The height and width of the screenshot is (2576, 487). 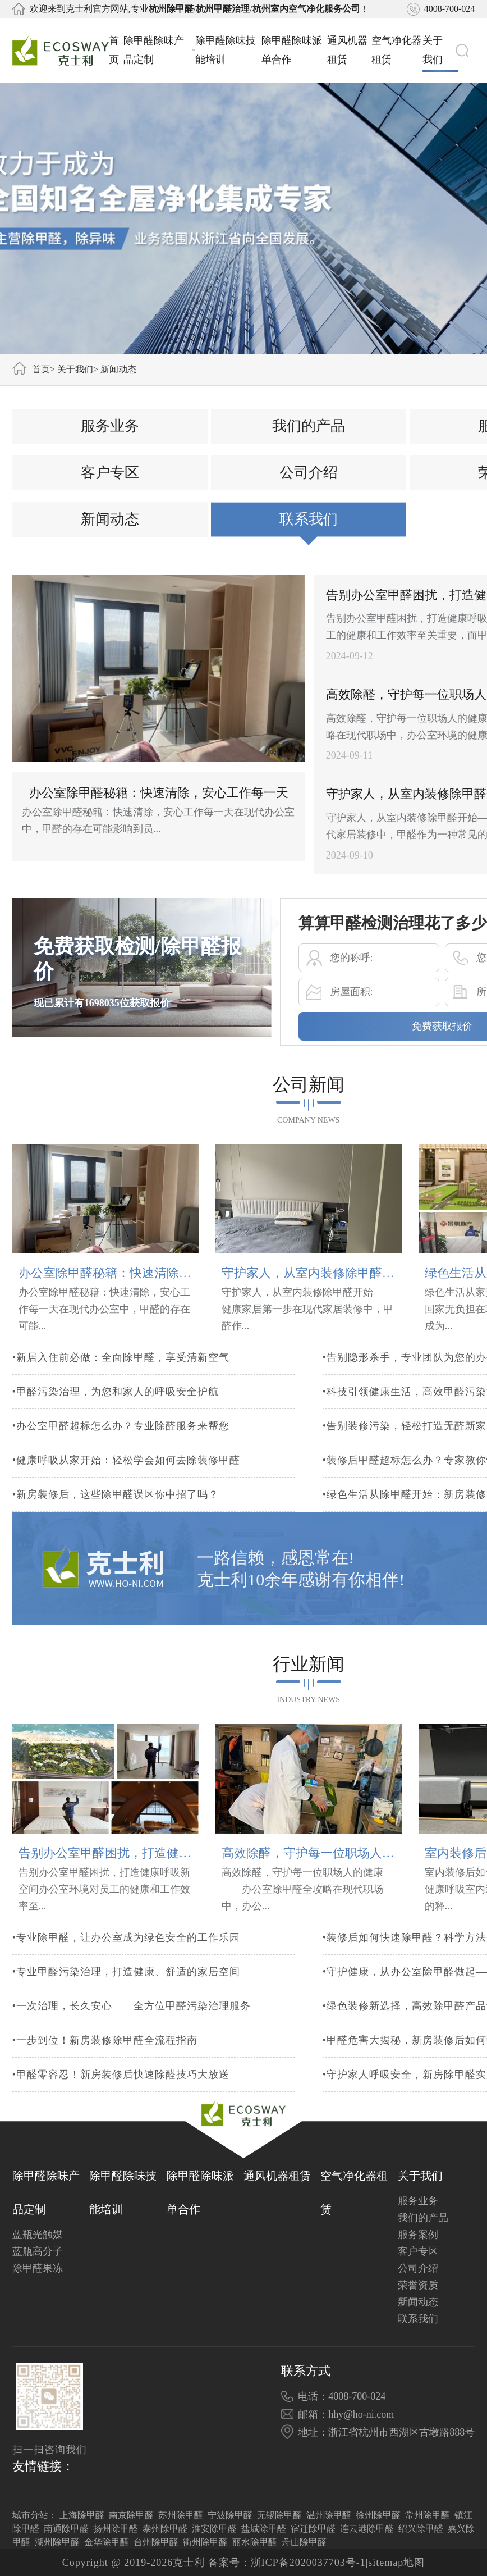 I want to click on 服务业务, so click(x=110, y=443).